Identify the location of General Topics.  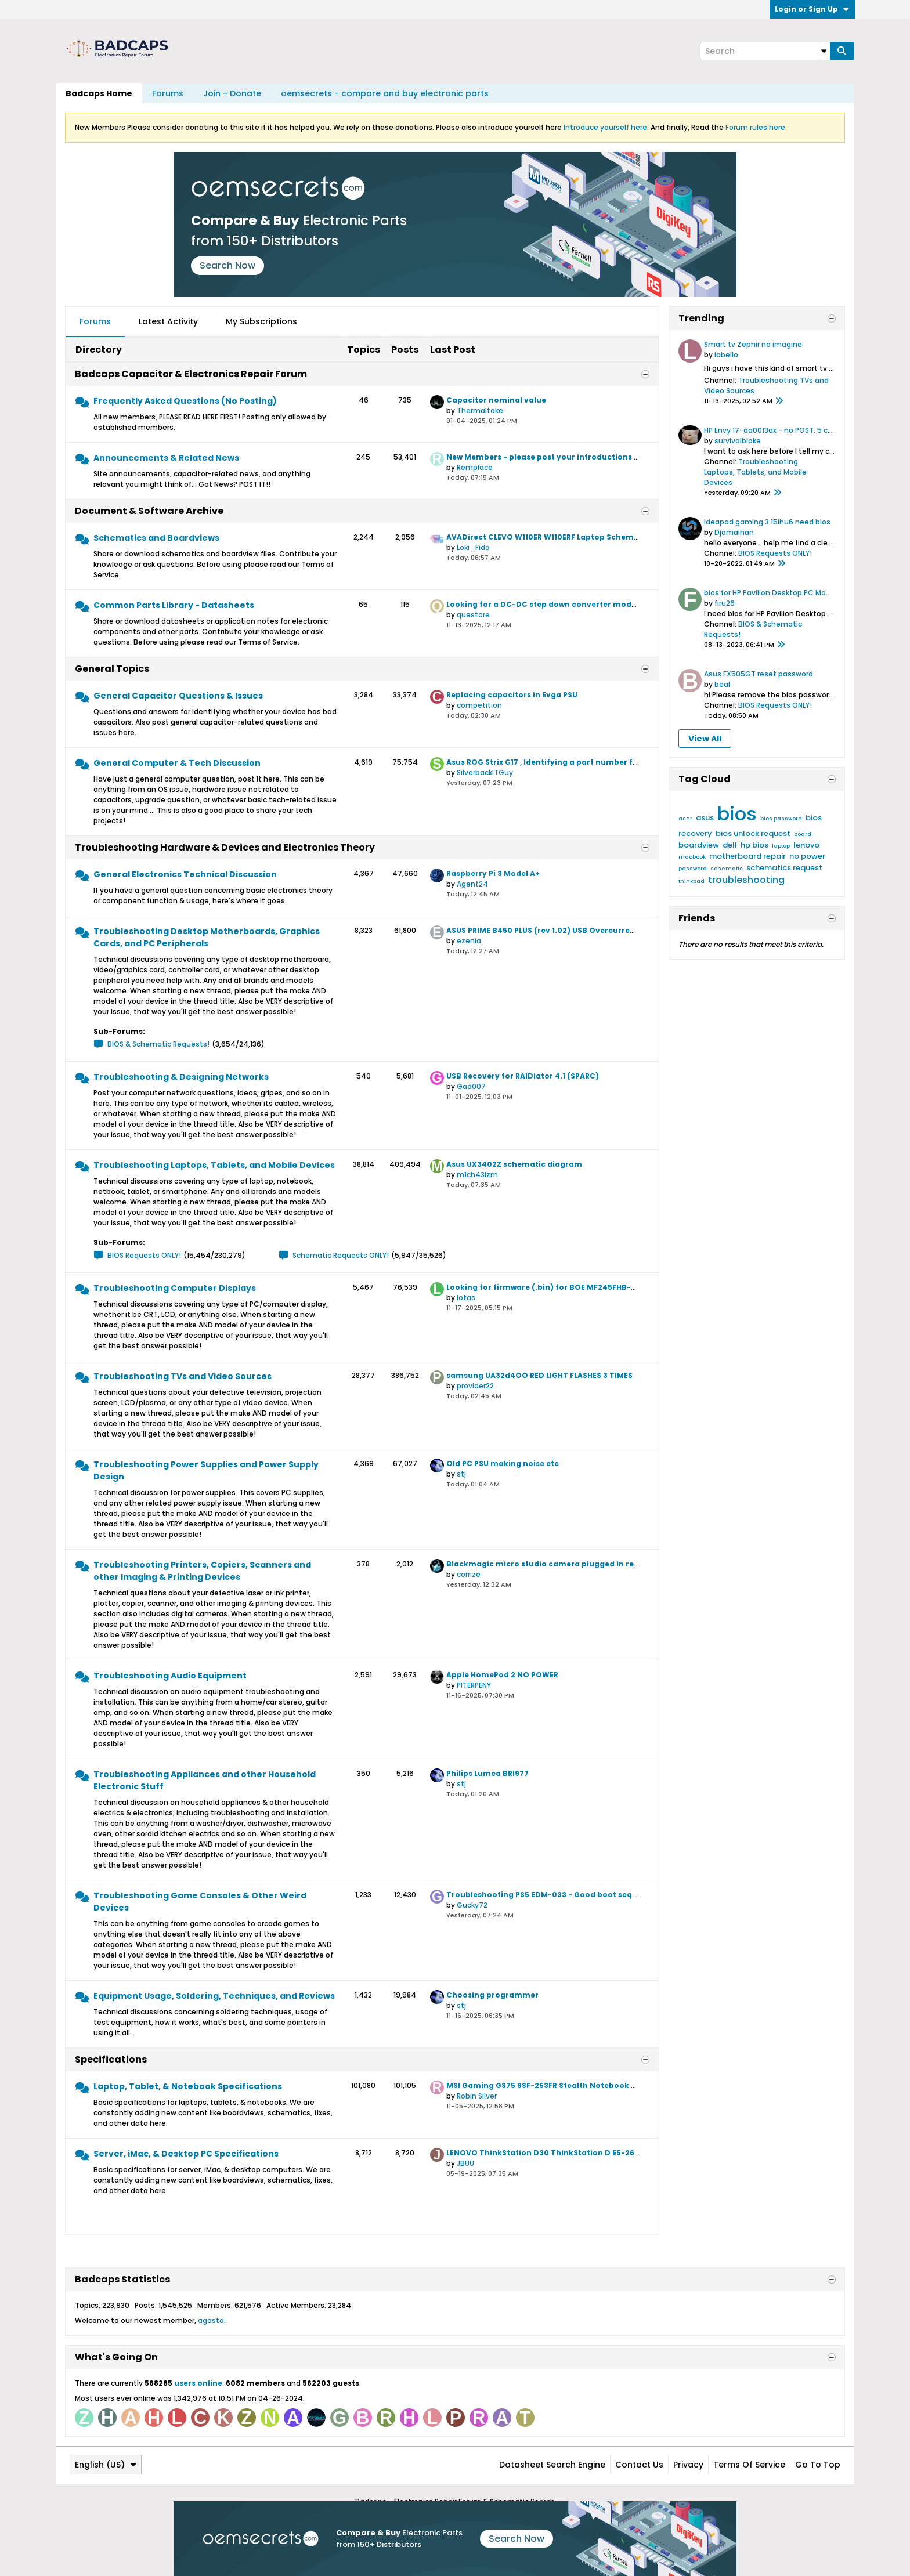
(112, 668).